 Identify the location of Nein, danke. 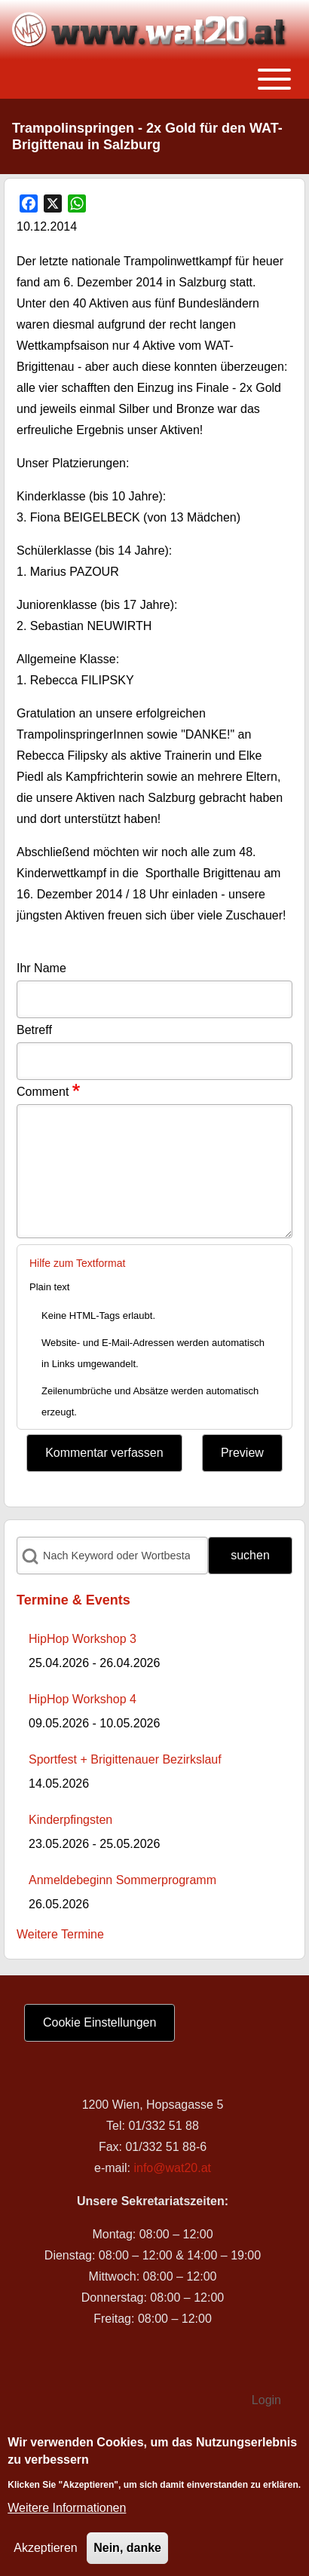
(127, 2547).